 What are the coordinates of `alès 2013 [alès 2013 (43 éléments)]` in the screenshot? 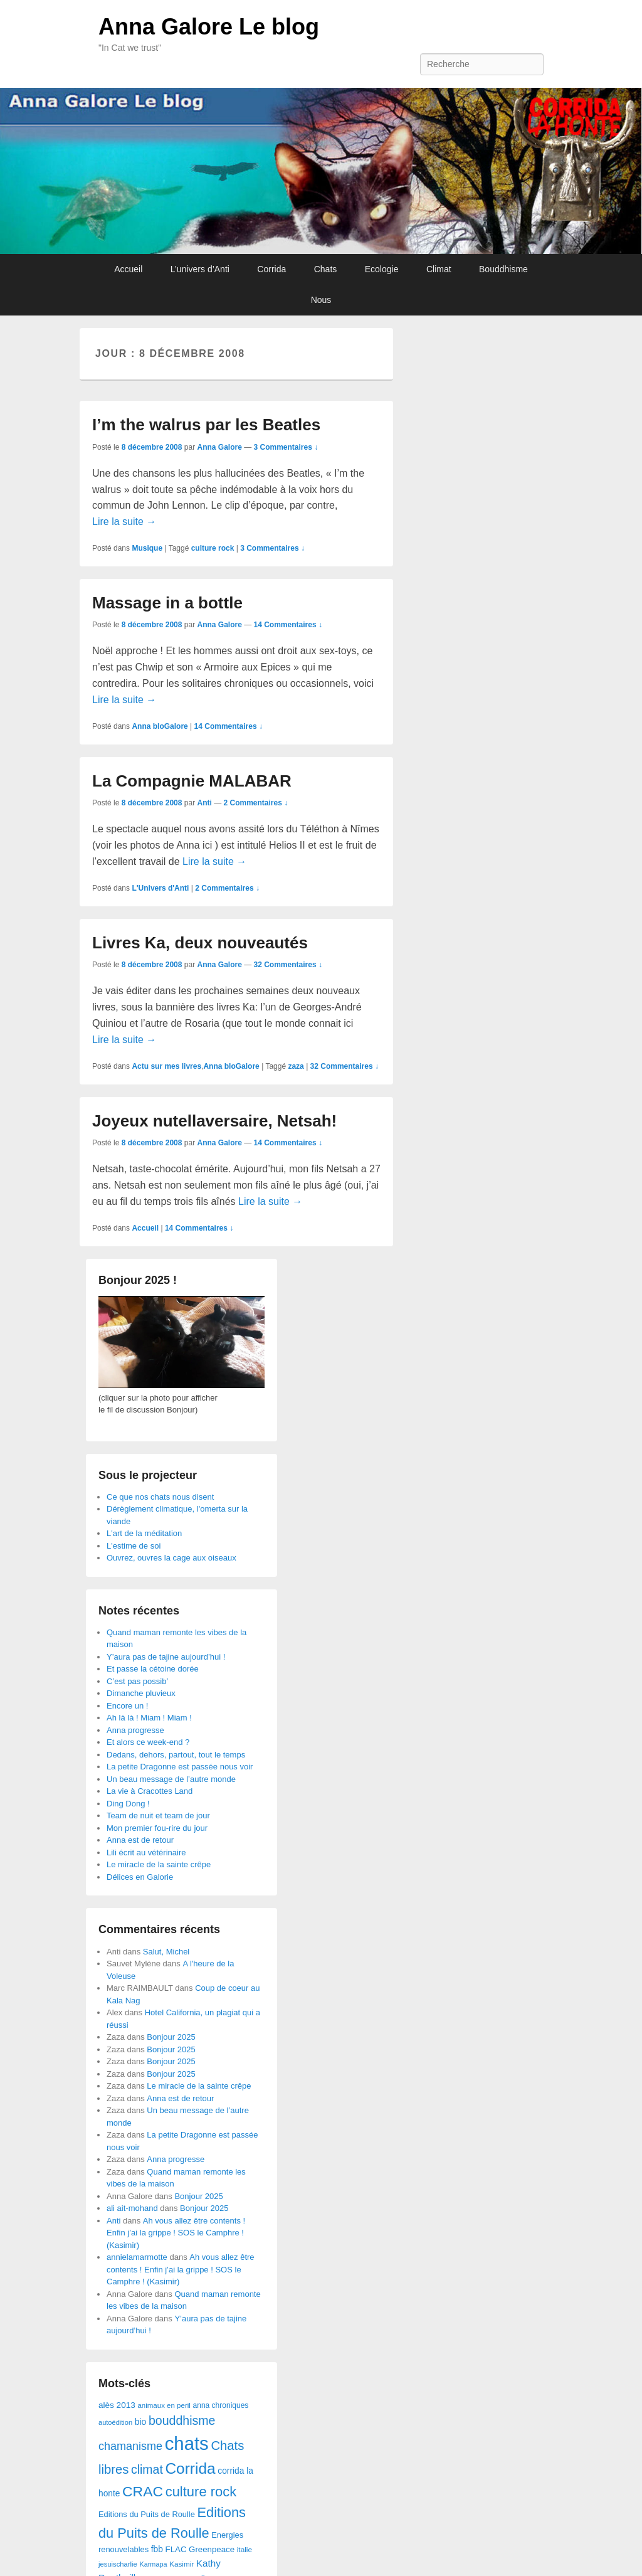 It's located at (116, 2405).